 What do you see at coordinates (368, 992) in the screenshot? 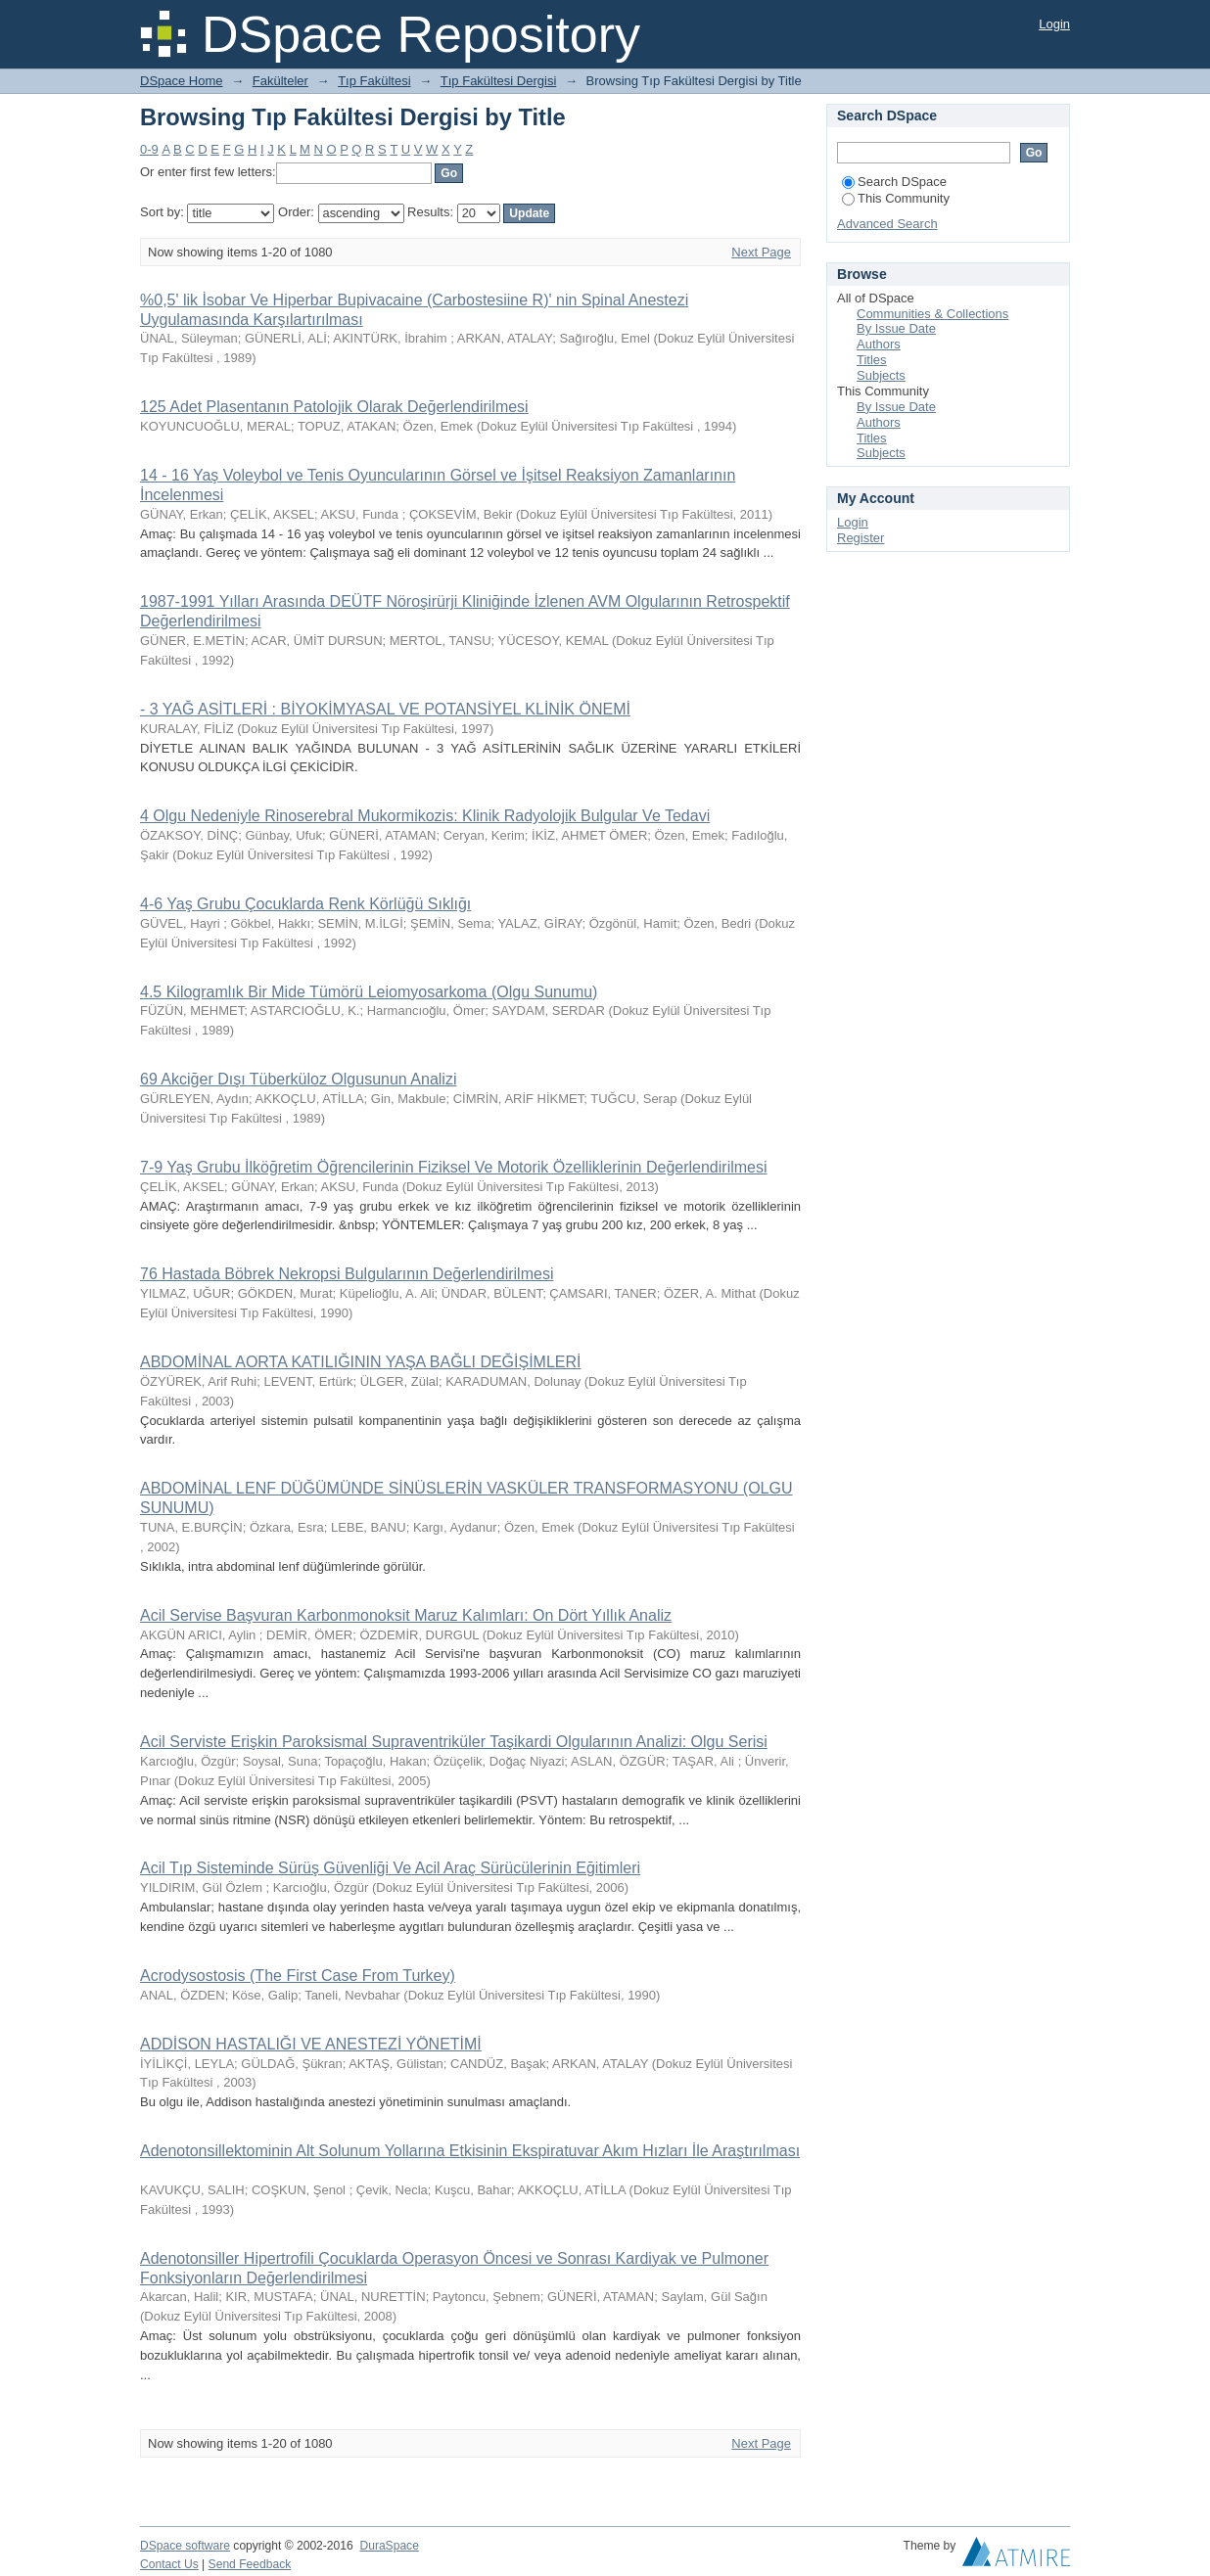
I see `4.5 Kilogramlık Bir Mide Tümörü Leiomyosarkoma (Olgu Sunumu)` at bounding box center [368, 992].